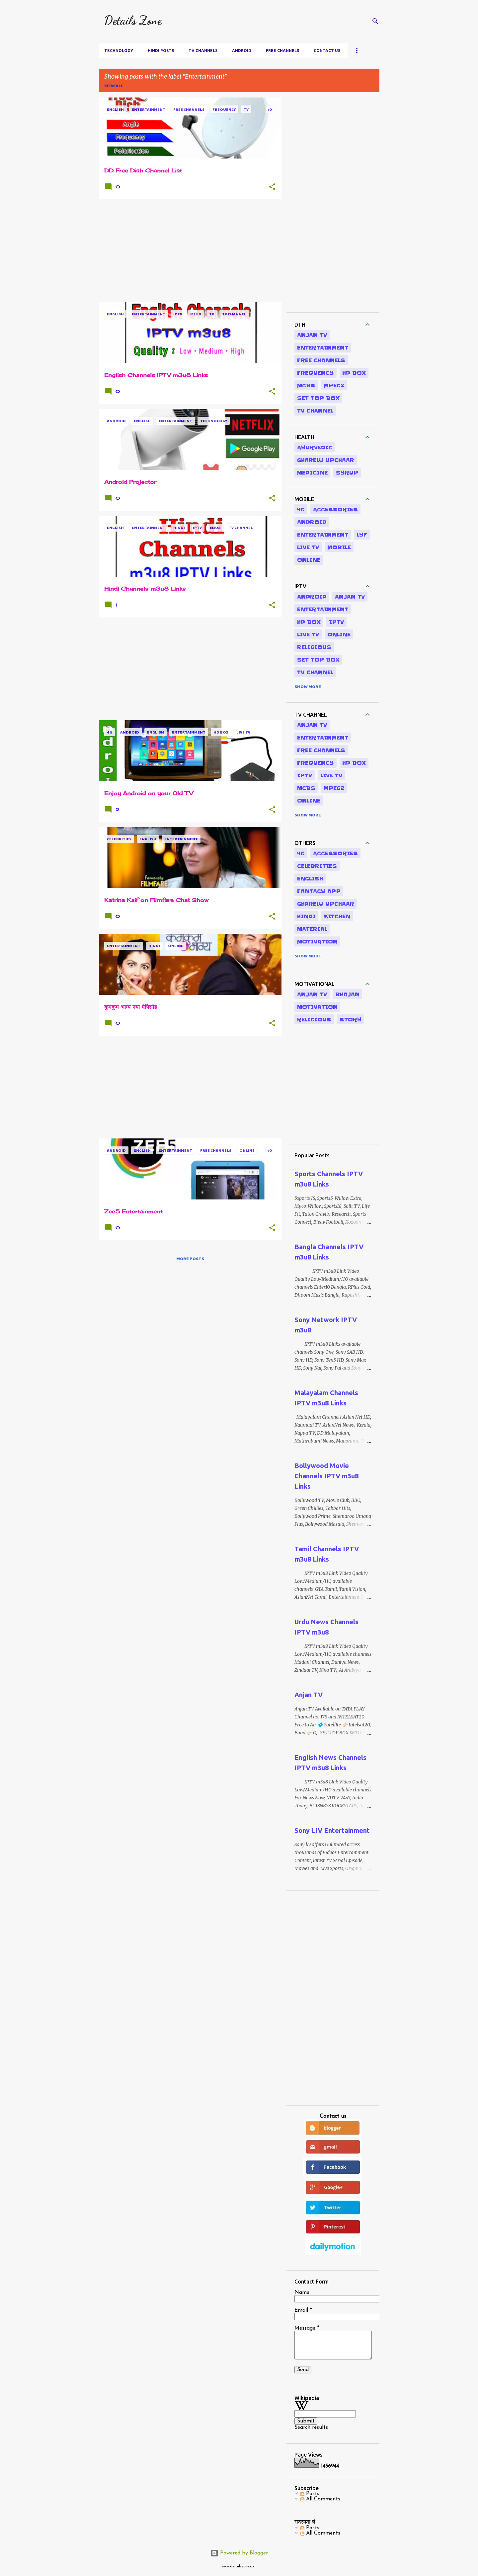 This screenshot has width=478, height=2576. I want to click on Fantacy App, so click(319, 891).